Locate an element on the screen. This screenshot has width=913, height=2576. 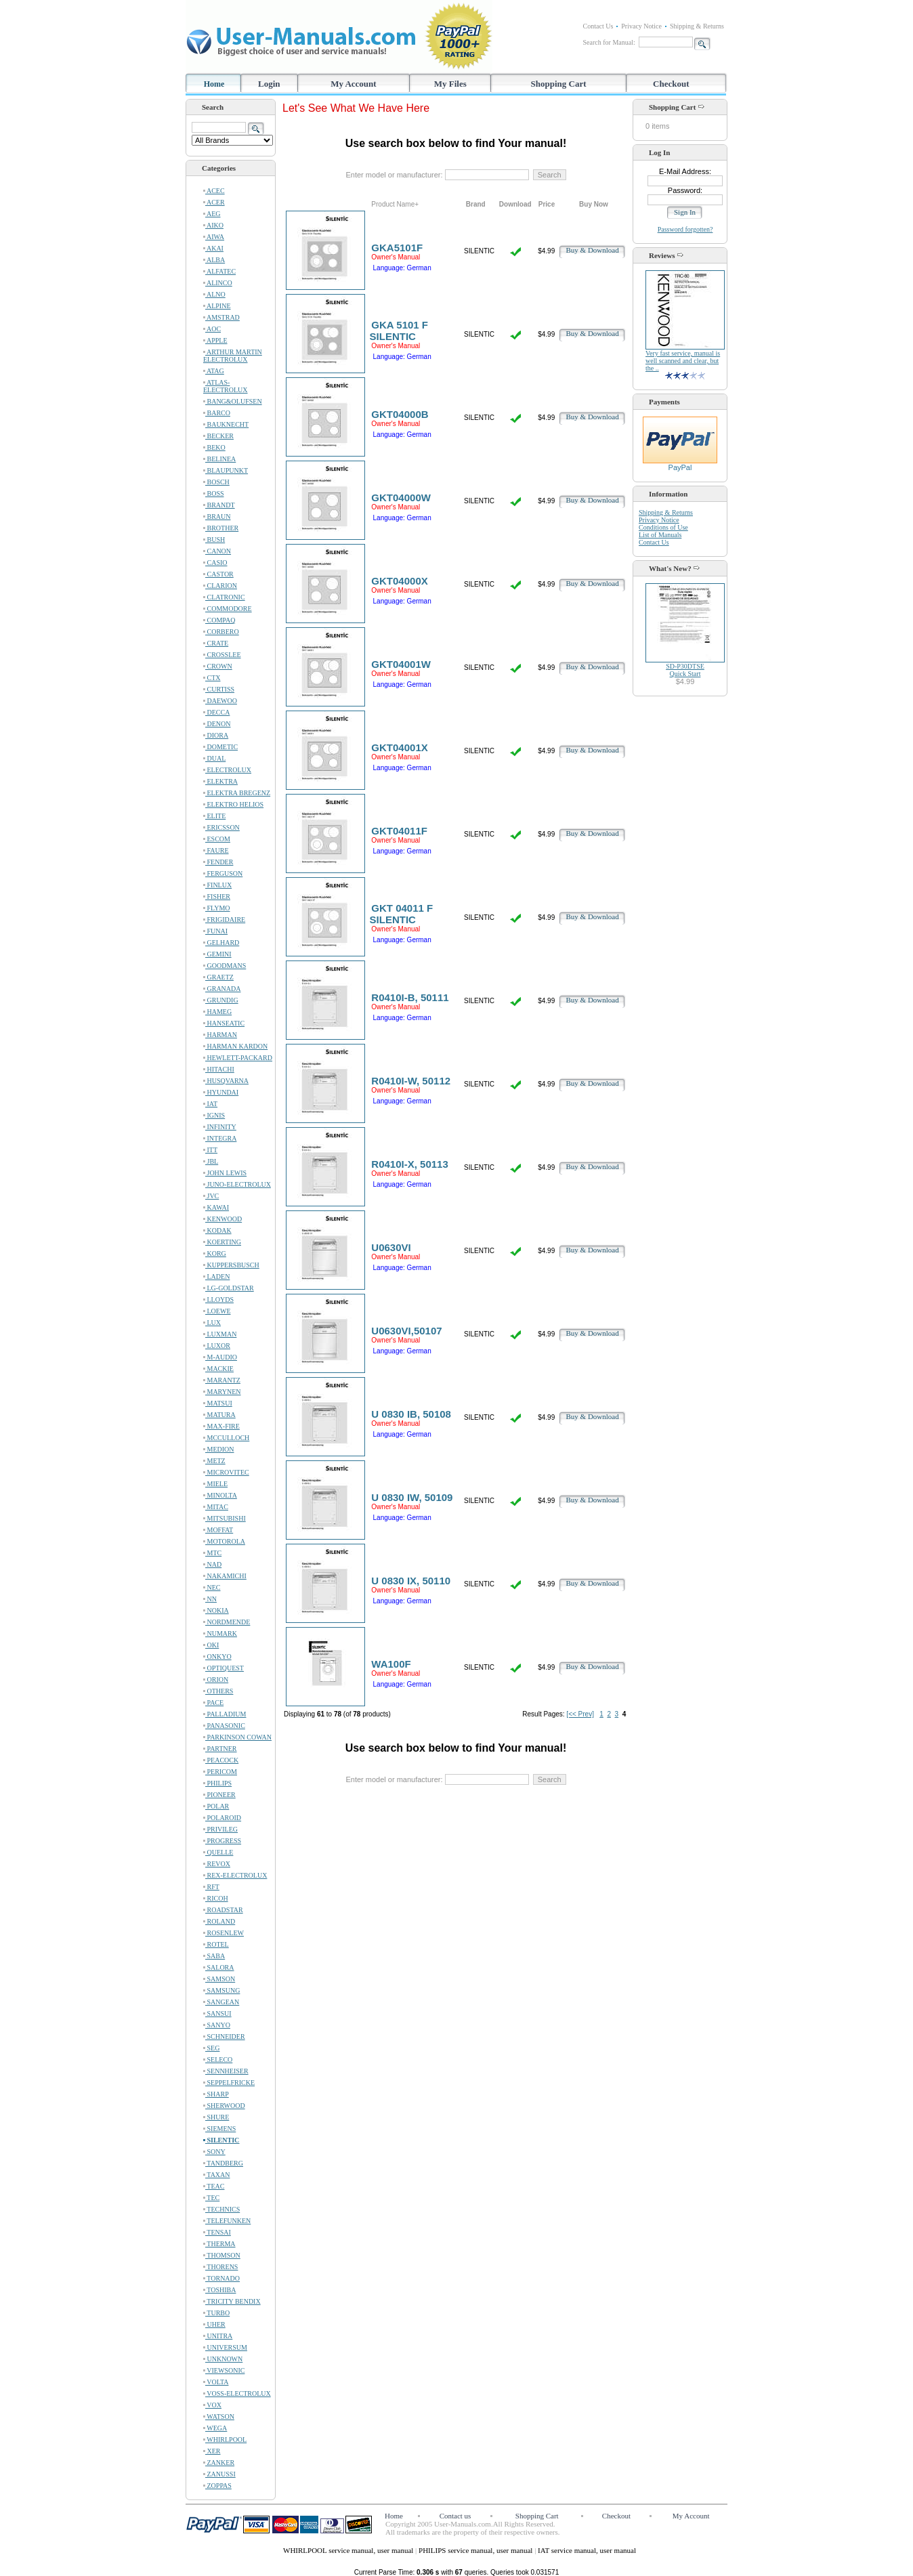
CRATE is located at coordinates (215, 643).